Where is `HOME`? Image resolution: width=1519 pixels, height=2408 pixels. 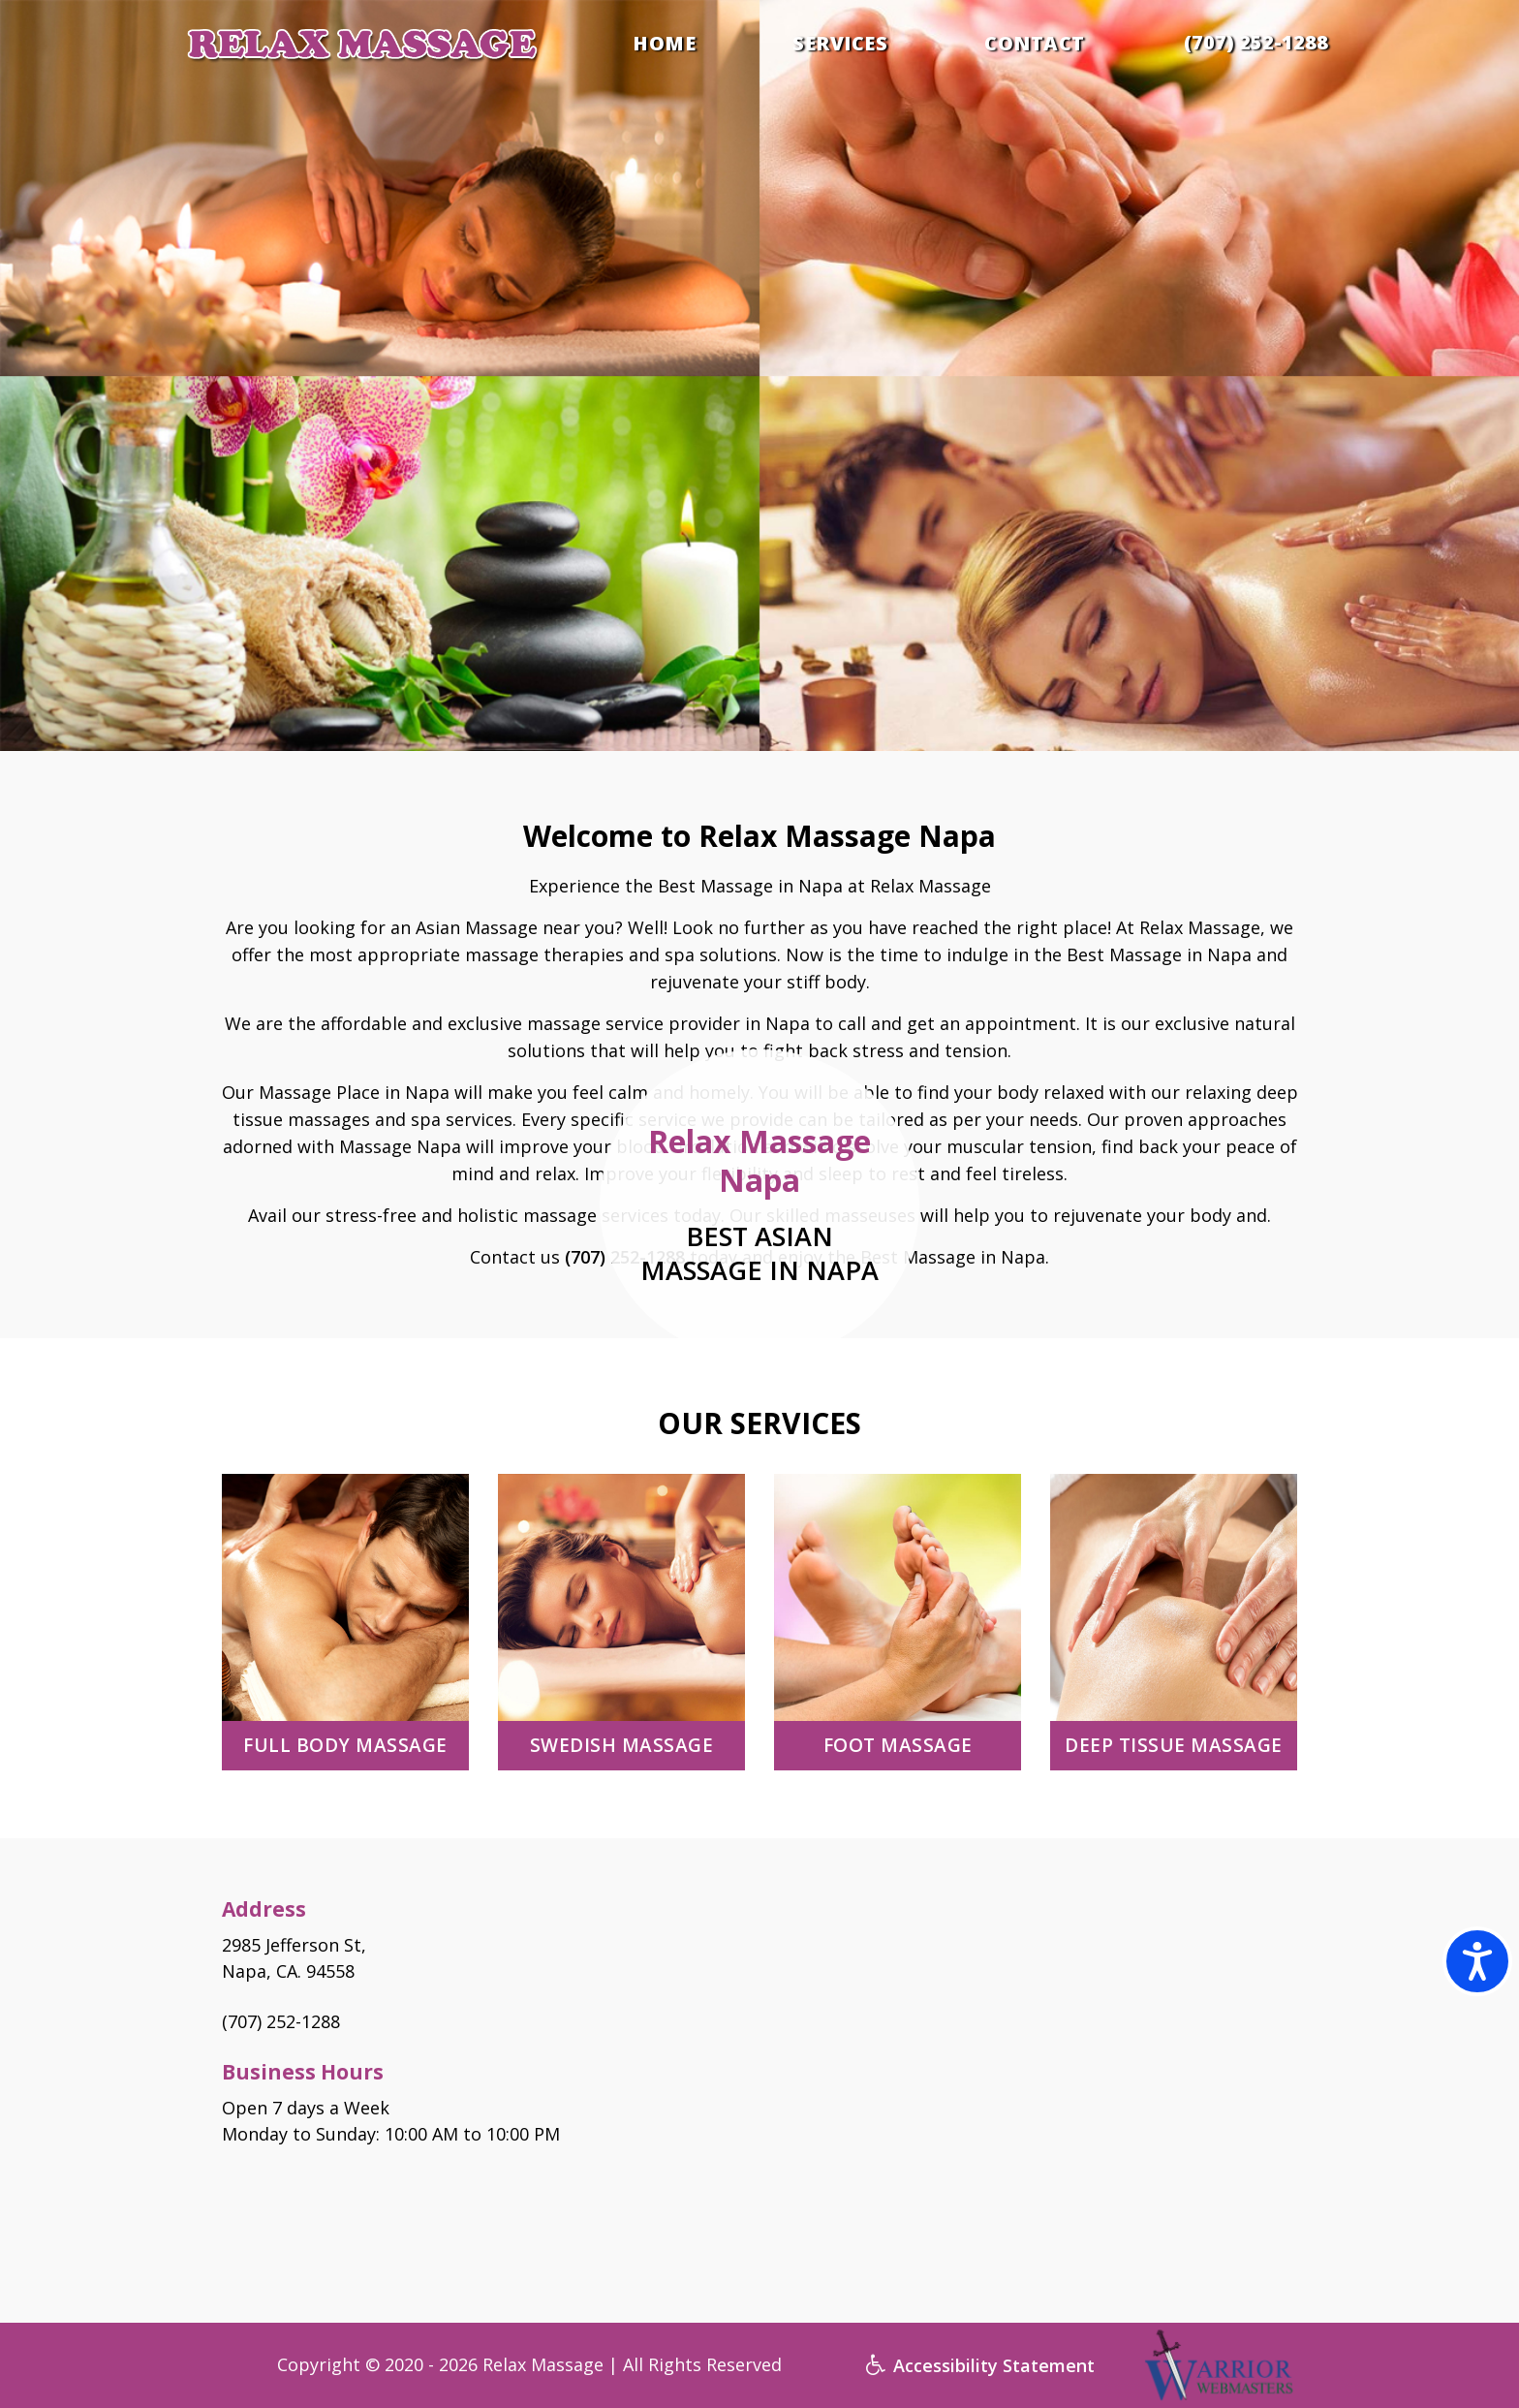
HOME is located at coordinates (664, 43).